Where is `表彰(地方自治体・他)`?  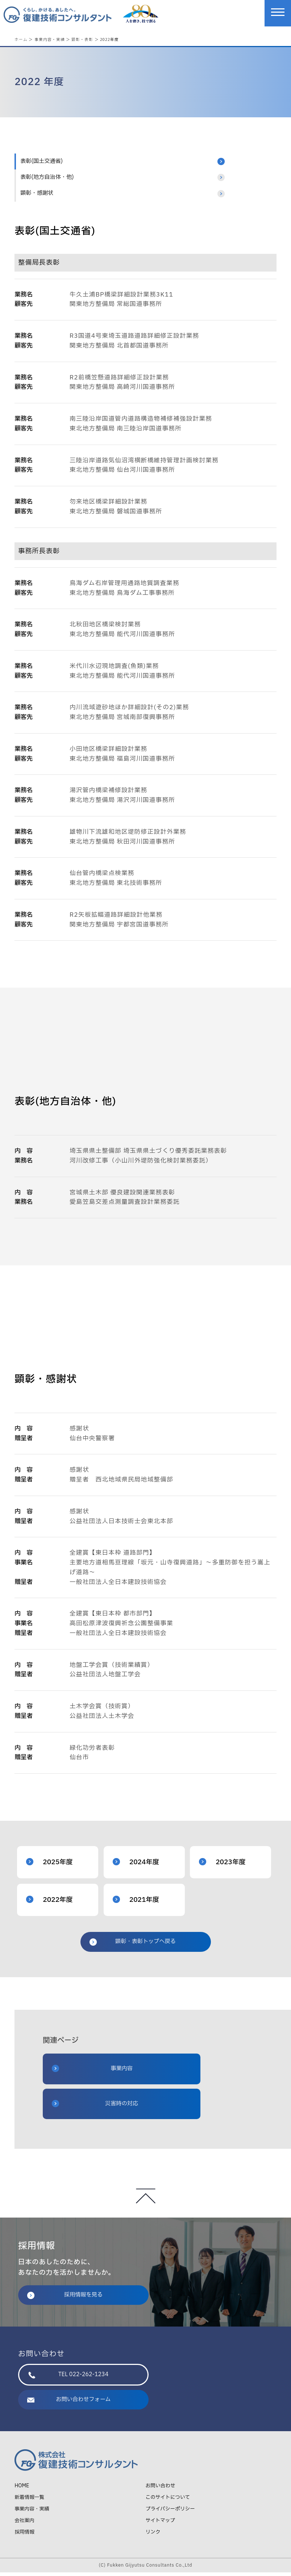 表彰(地方自治体・他) is located at coordinates (47, 181).